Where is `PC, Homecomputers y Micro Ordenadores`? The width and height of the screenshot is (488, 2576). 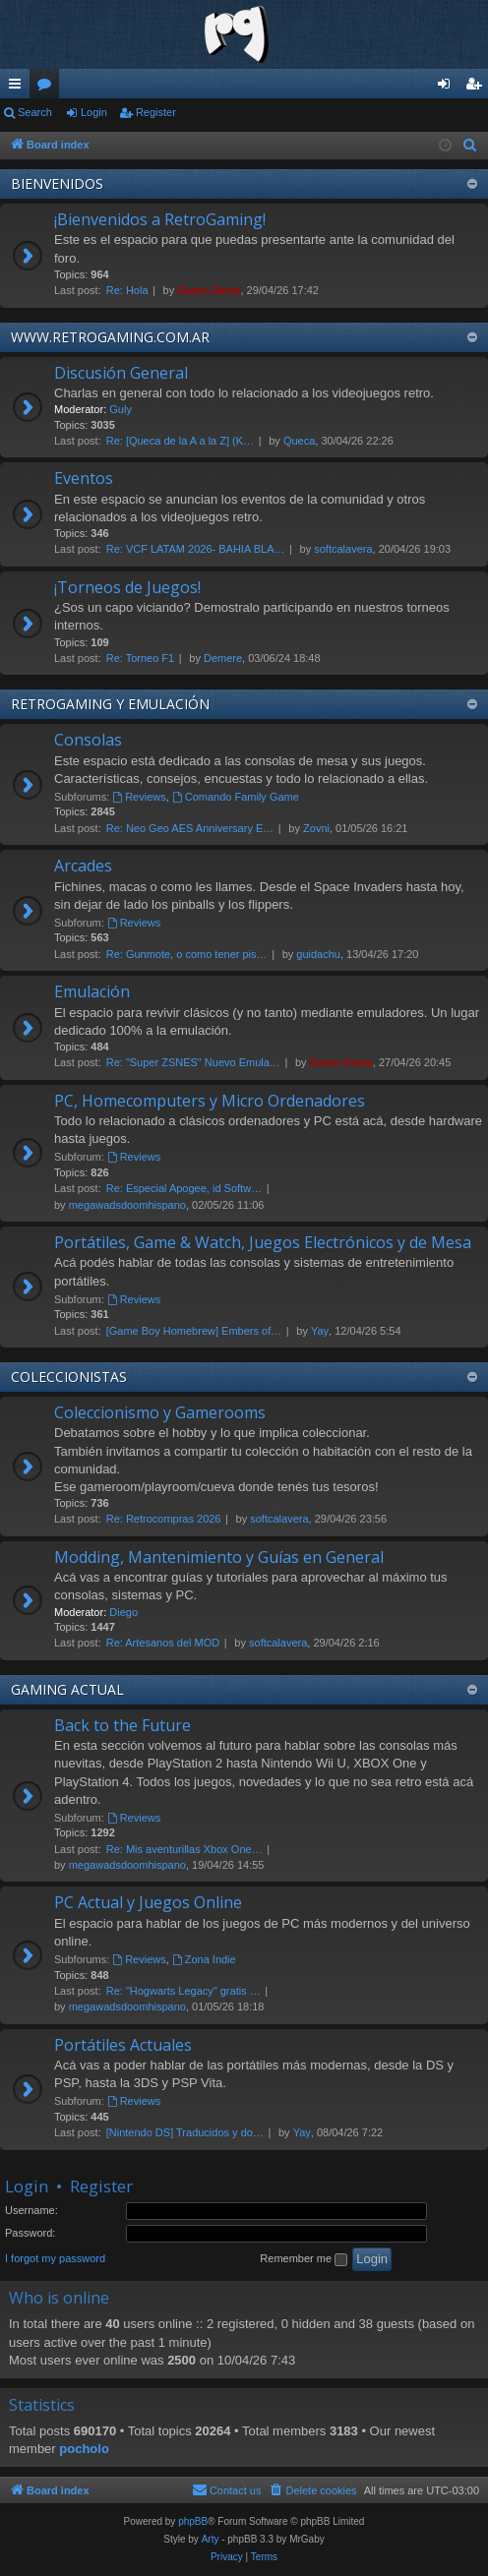
PC, Homecomputers y Micro Ordenadores is located at coordinates (209, 1100).